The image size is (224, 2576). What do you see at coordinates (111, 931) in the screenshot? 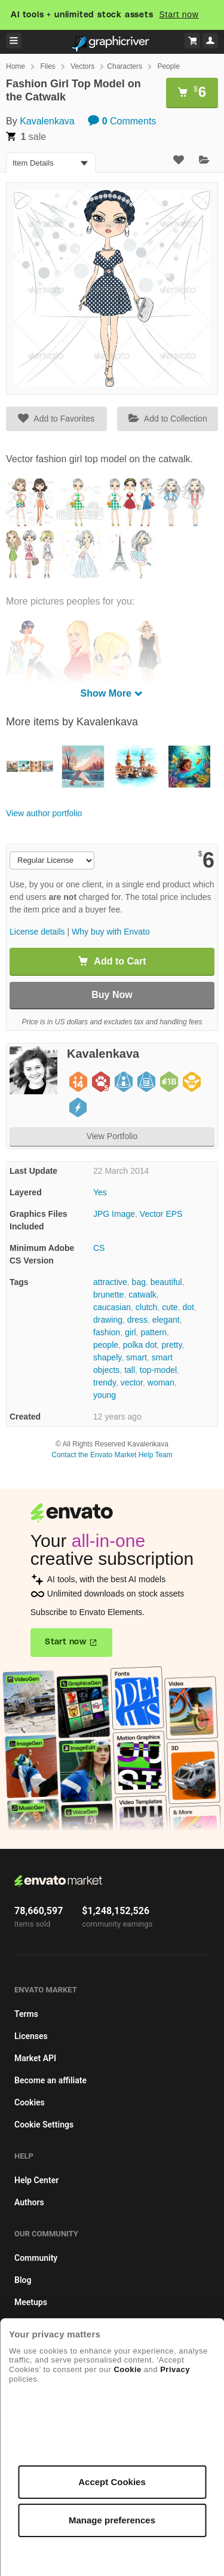
I see `Why buy with Envato` at bounding box center [111, 931].